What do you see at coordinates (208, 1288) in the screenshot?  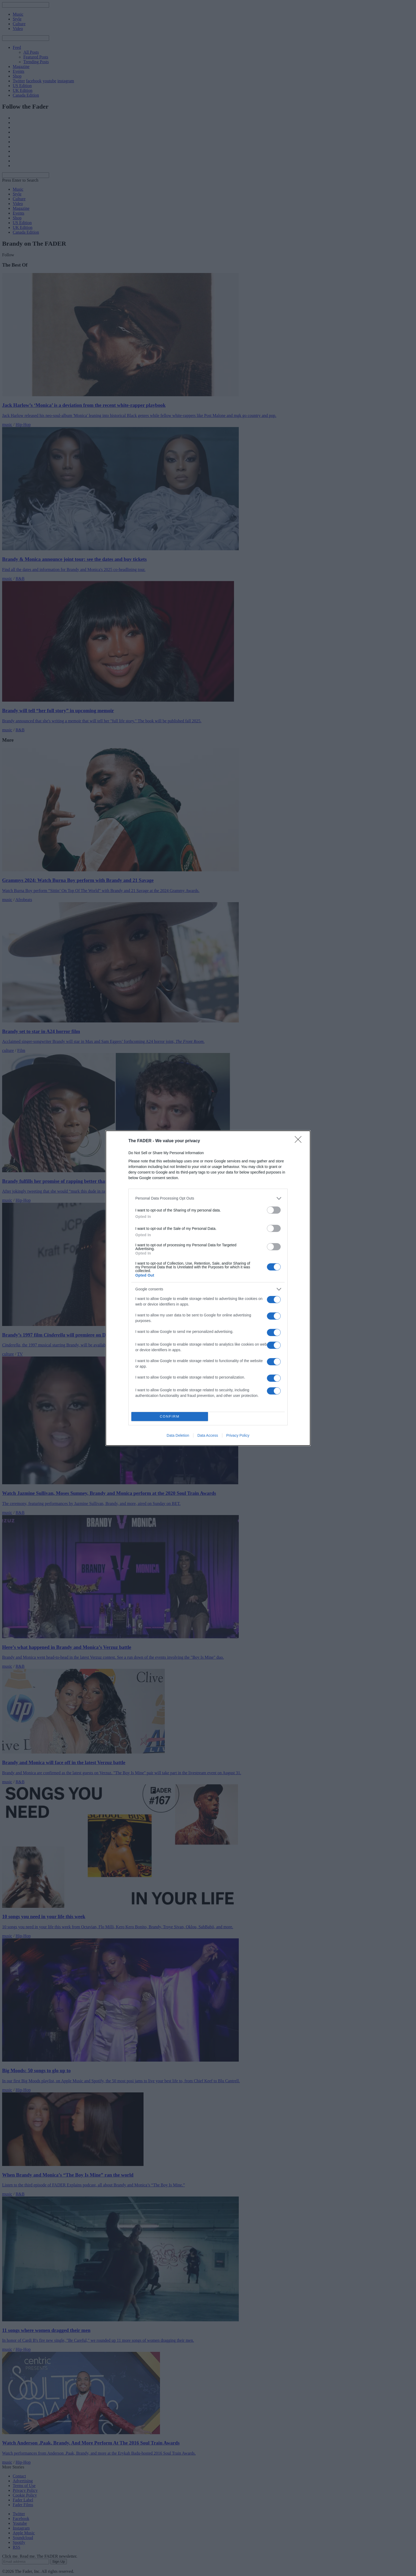 I see `[dialog]` at bounding box center [208, 1288].